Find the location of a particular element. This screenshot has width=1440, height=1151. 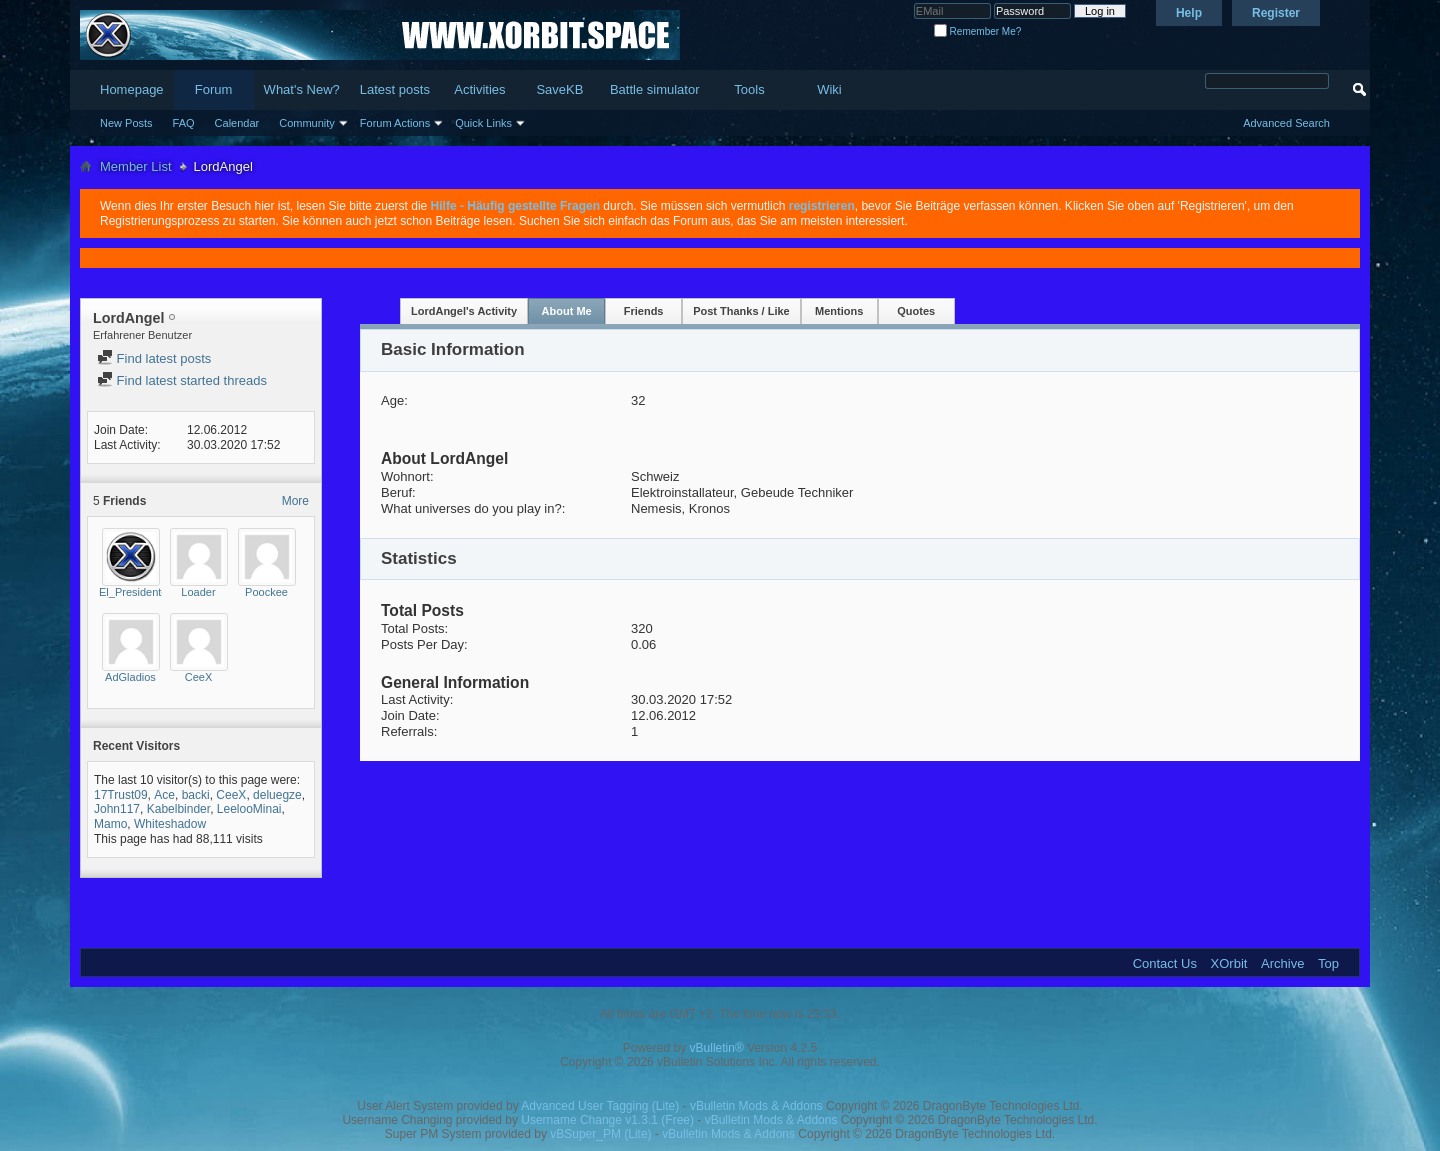

About Me is located at coordinates (567, 311).